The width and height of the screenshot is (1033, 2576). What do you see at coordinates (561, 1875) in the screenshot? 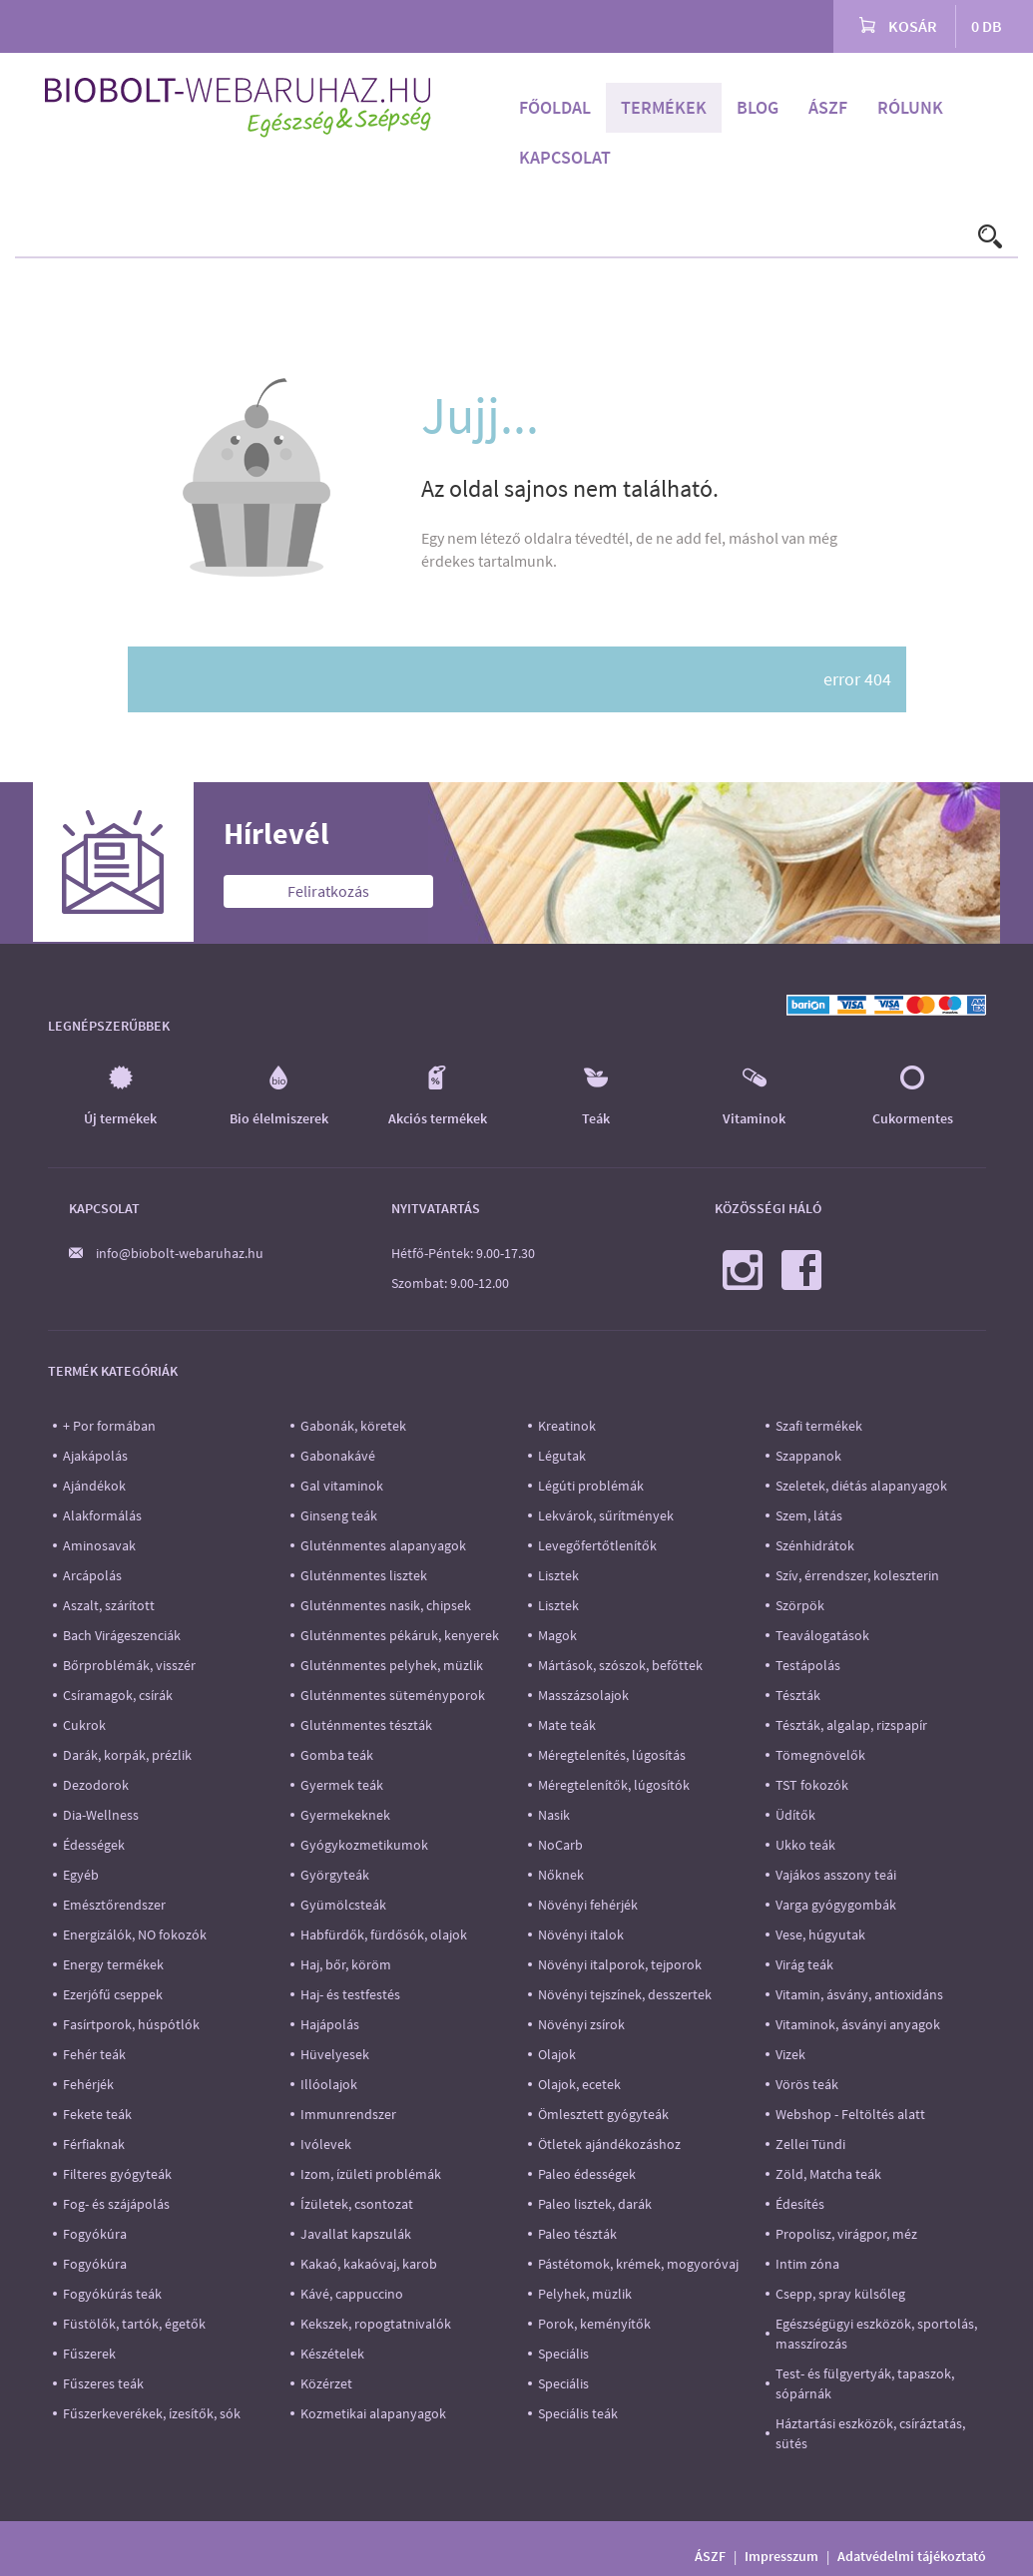
I see `Nőknek` at bounding box center [561, 1875].